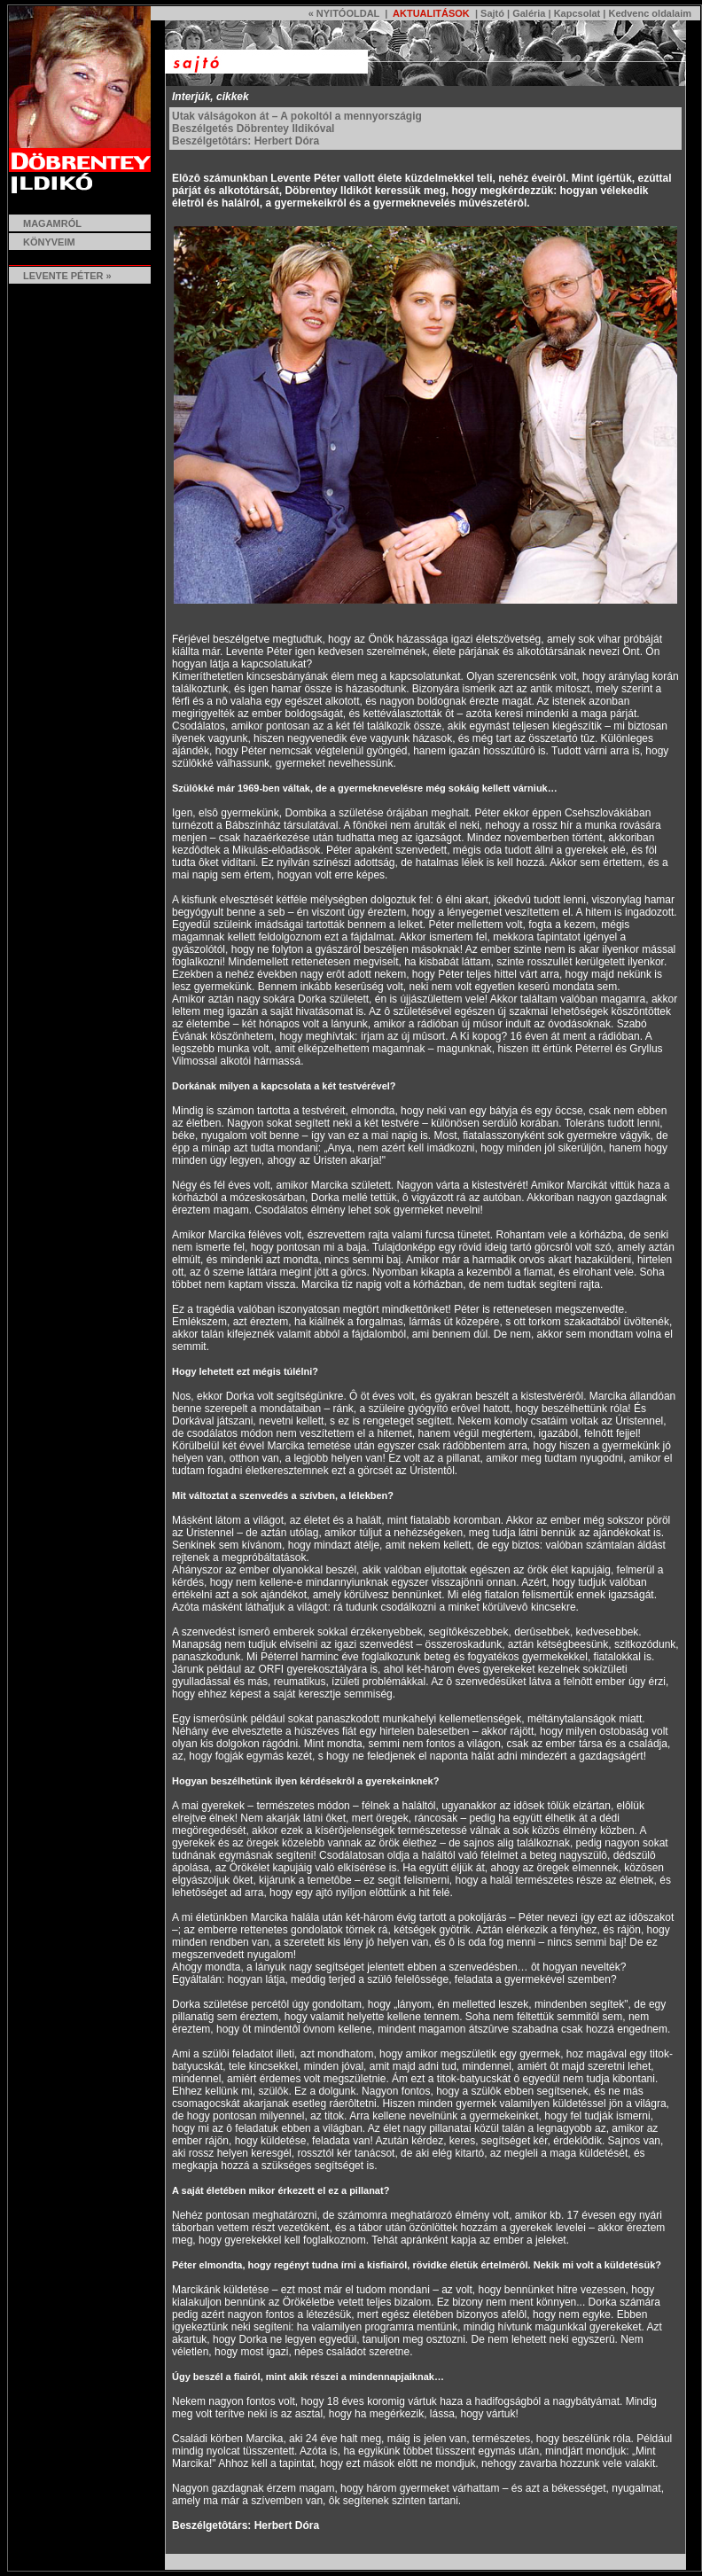 The width and height of the screenshot is (702, 2576). I want to click on AKTUALITÁSOK, so click(429, 13).